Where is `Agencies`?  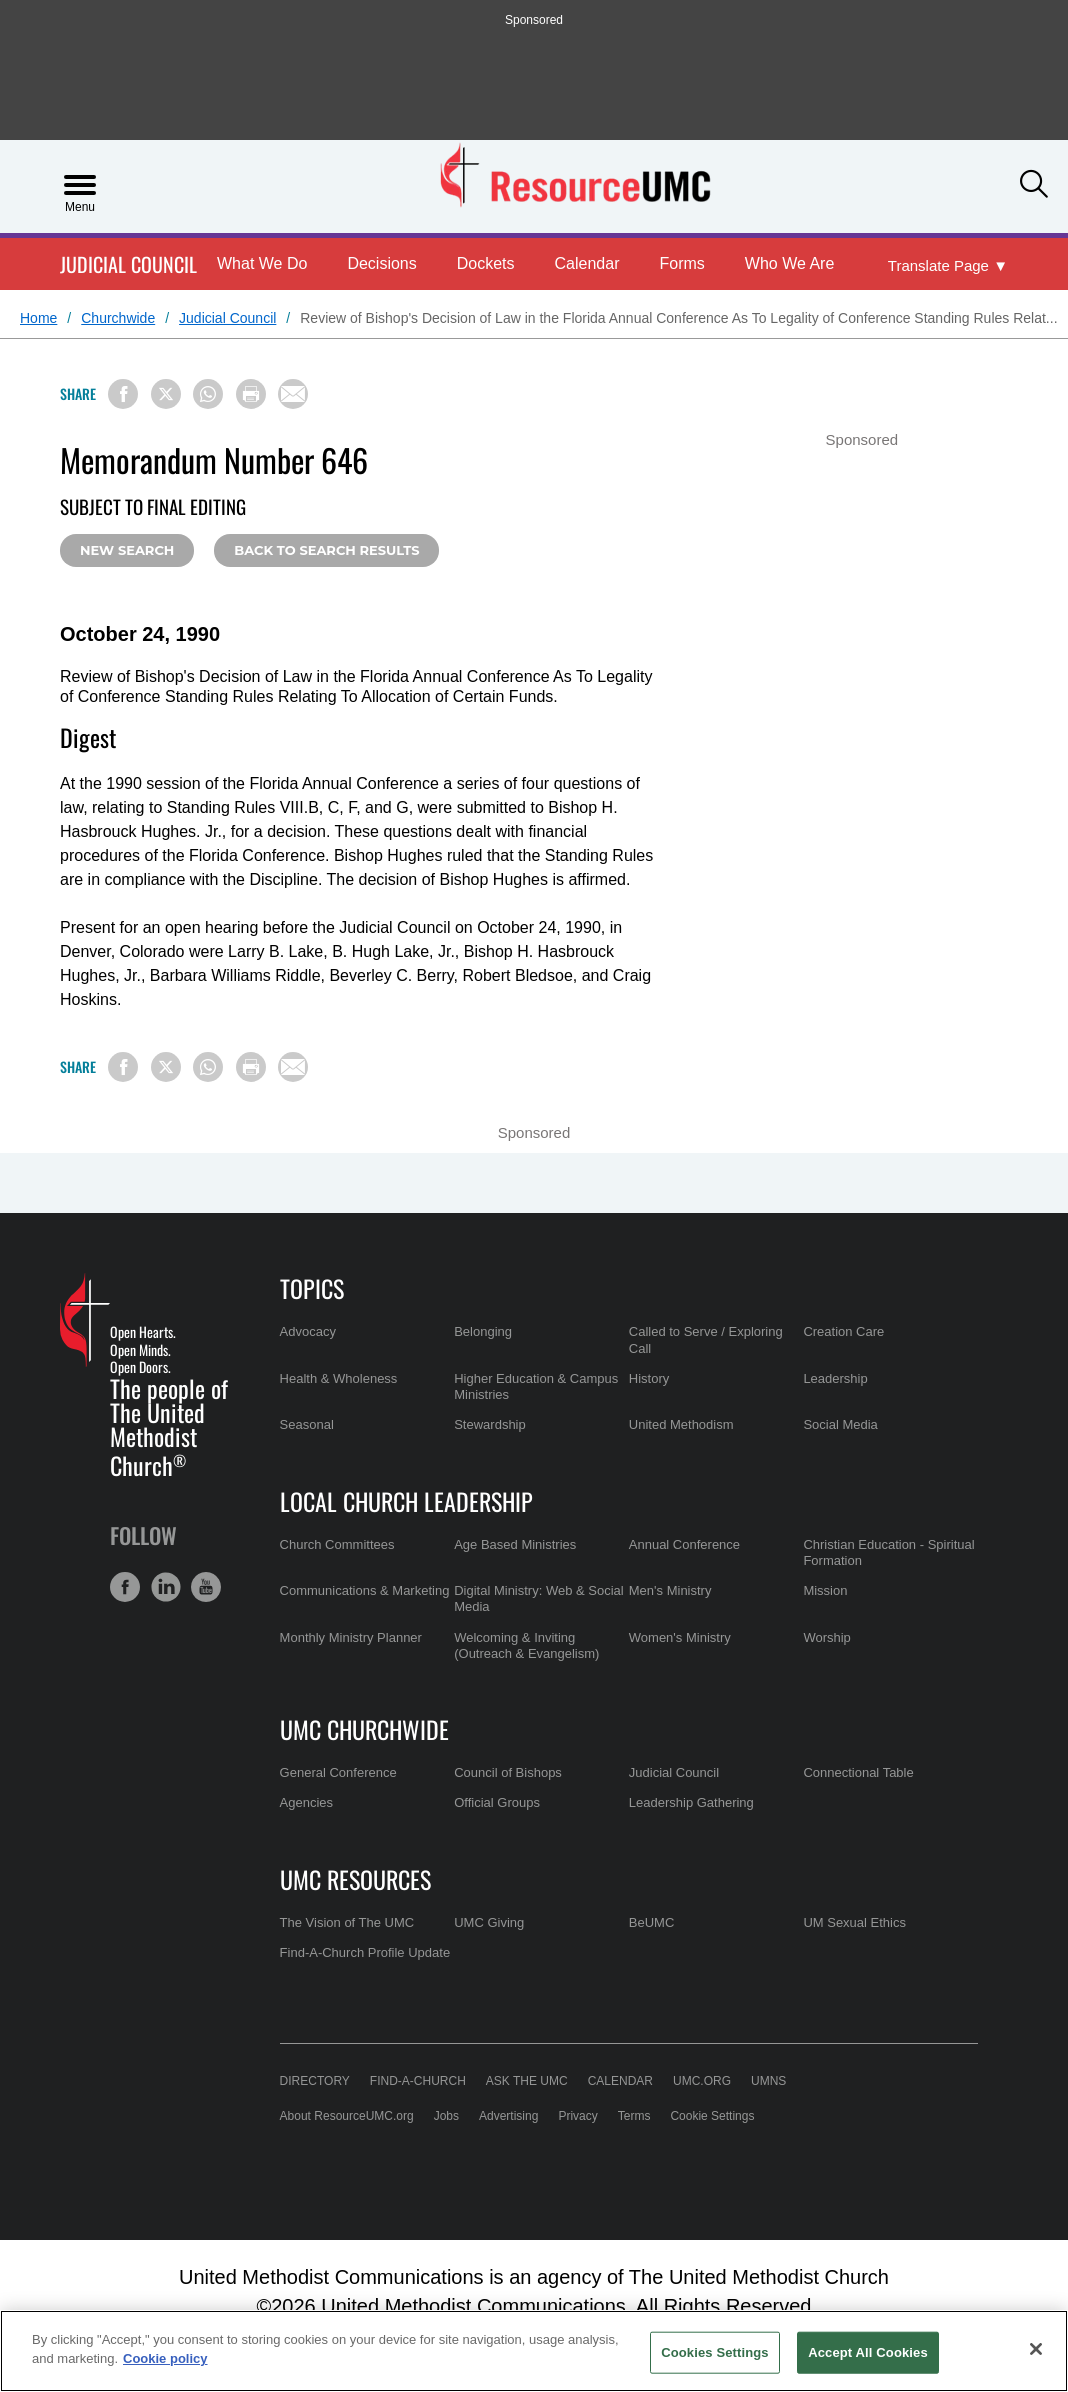 Agencies is located at coordinates (306, 1802).